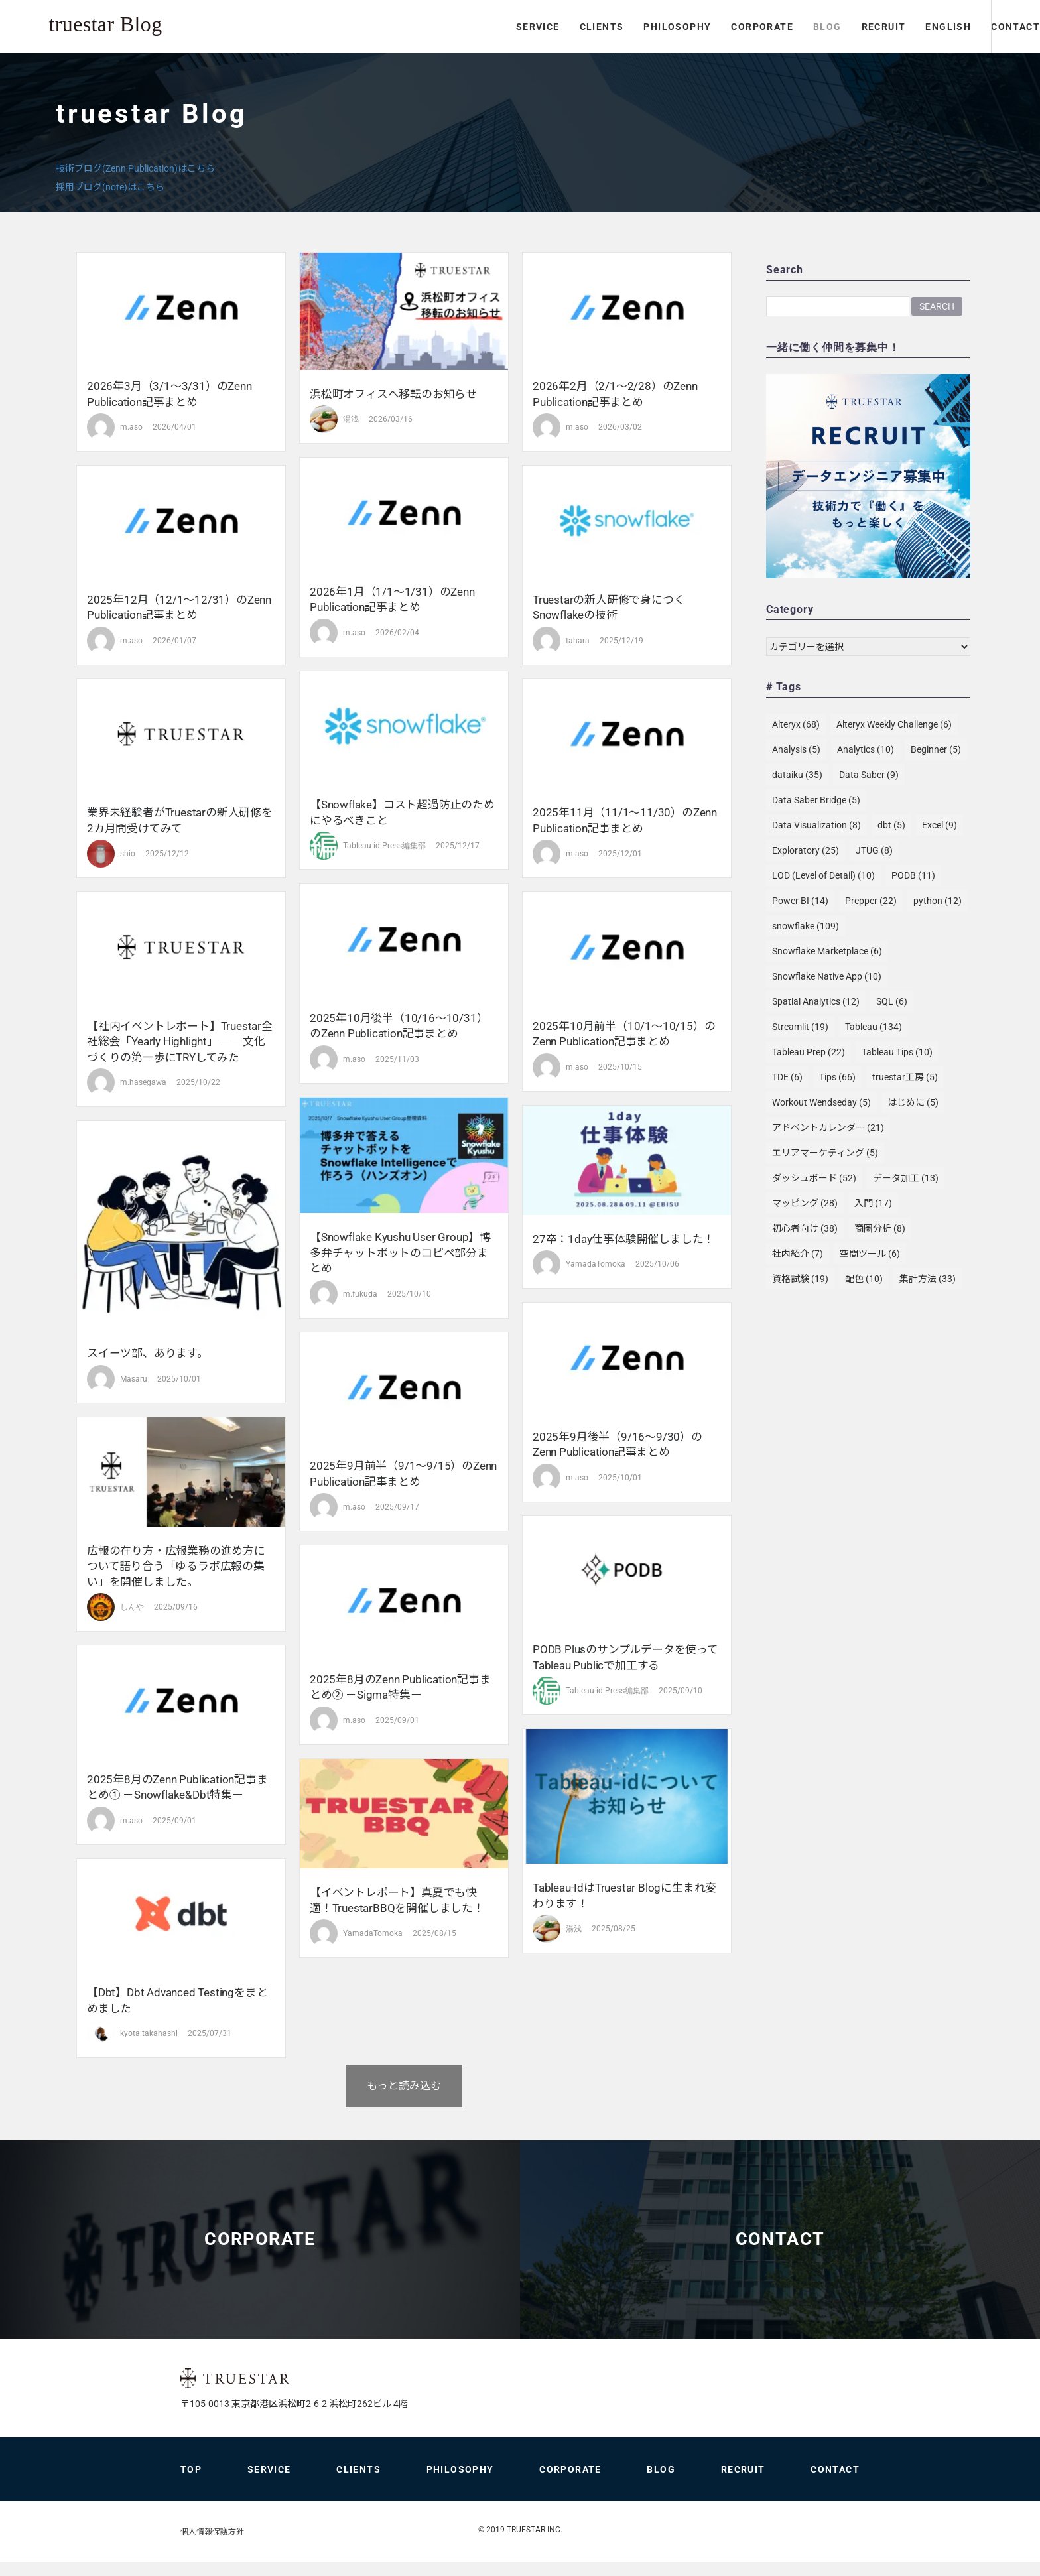 This screenshot has height=2576, width=1040. What do you see at coordinates (805, 1203) in the screenshot?
I see `マッピング [マッピング (28個の項目)]` at bounding box center [805, 1203].